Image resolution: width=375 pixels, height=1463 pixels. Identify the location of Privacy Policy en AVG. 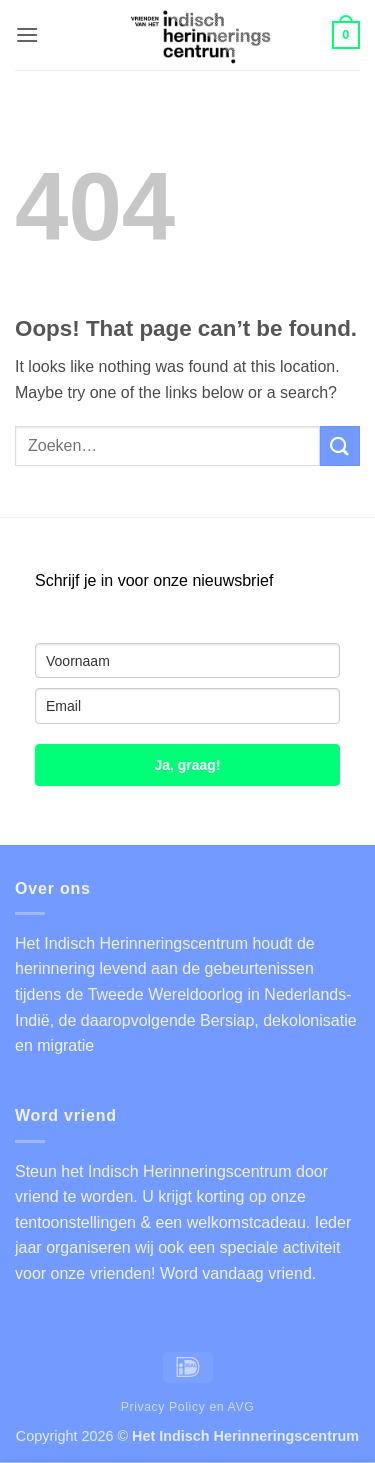
(188, 1407).